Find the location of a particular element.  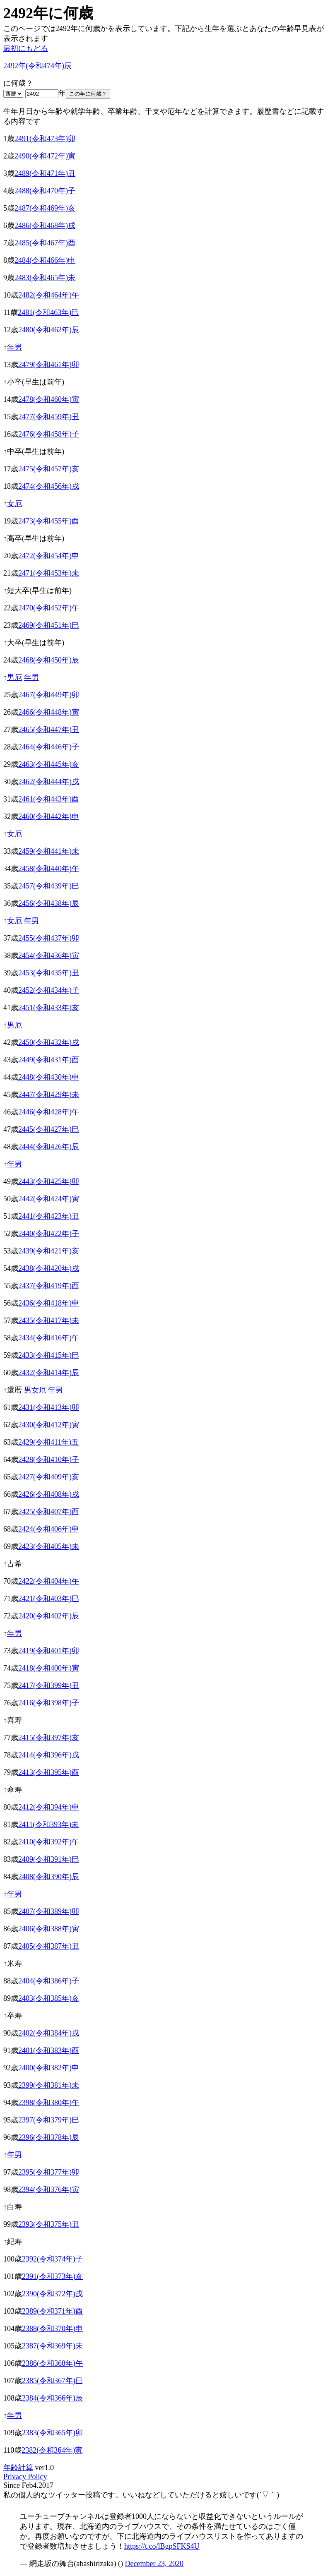

2463(令和445年)亥 is located at coordinates (48, 764).